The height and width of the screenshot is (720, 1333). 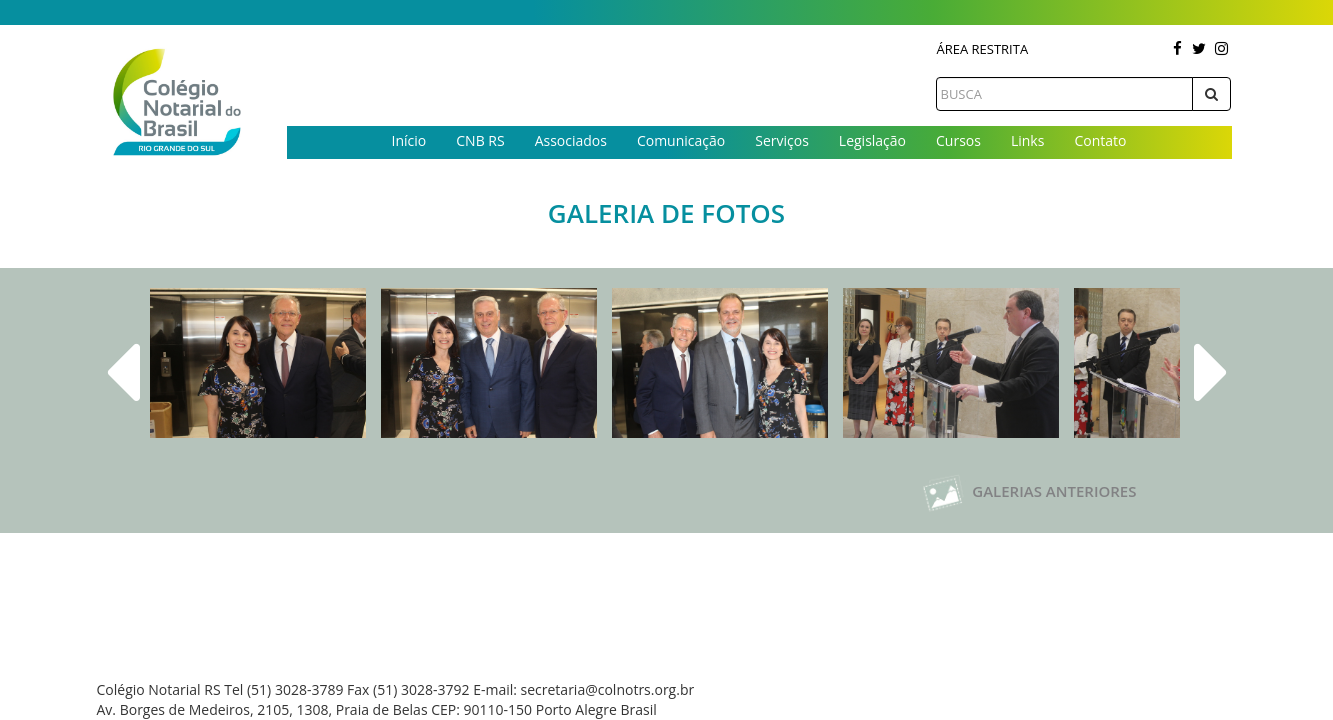 What do you see at coordinates (982, 49) in the screenshot?
I see `Área Restrita` at bounding box center [982, 49].